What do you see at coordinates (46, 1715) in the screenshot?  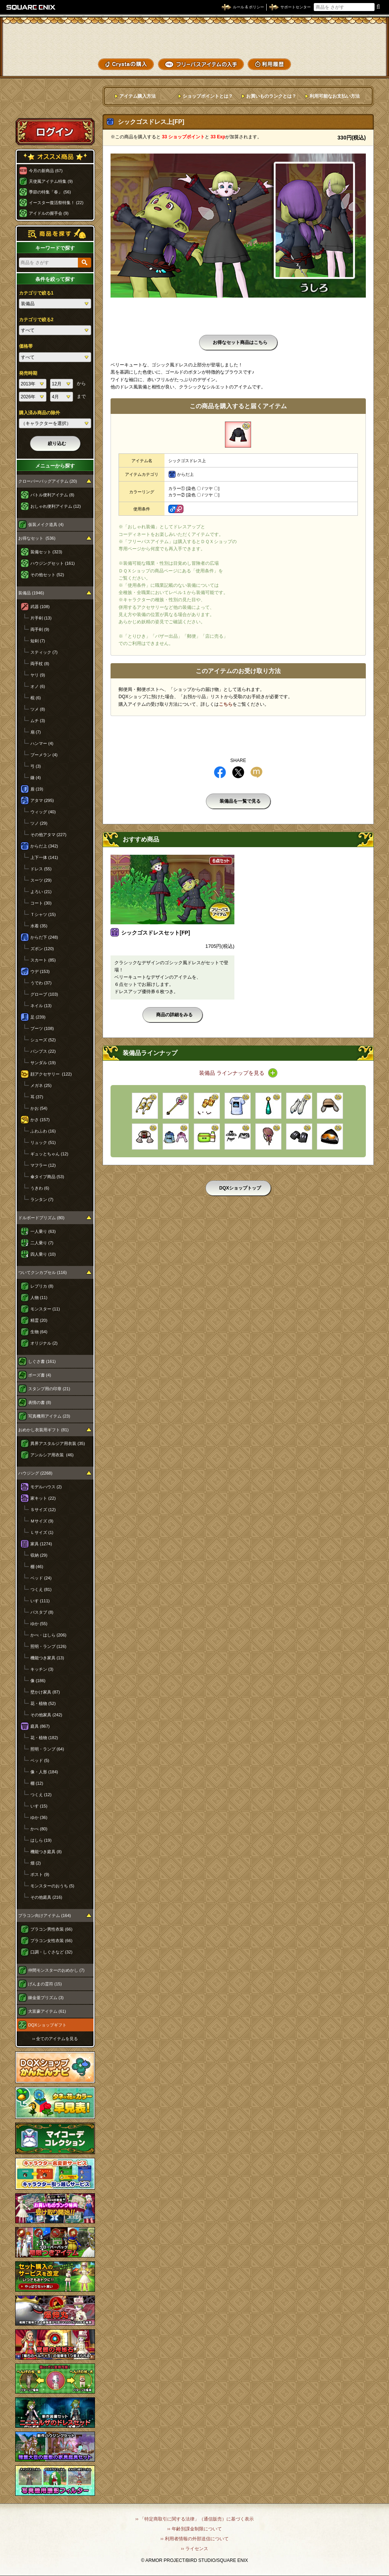 I see `その他家具 (242)` at bounding box center [46, 1715].